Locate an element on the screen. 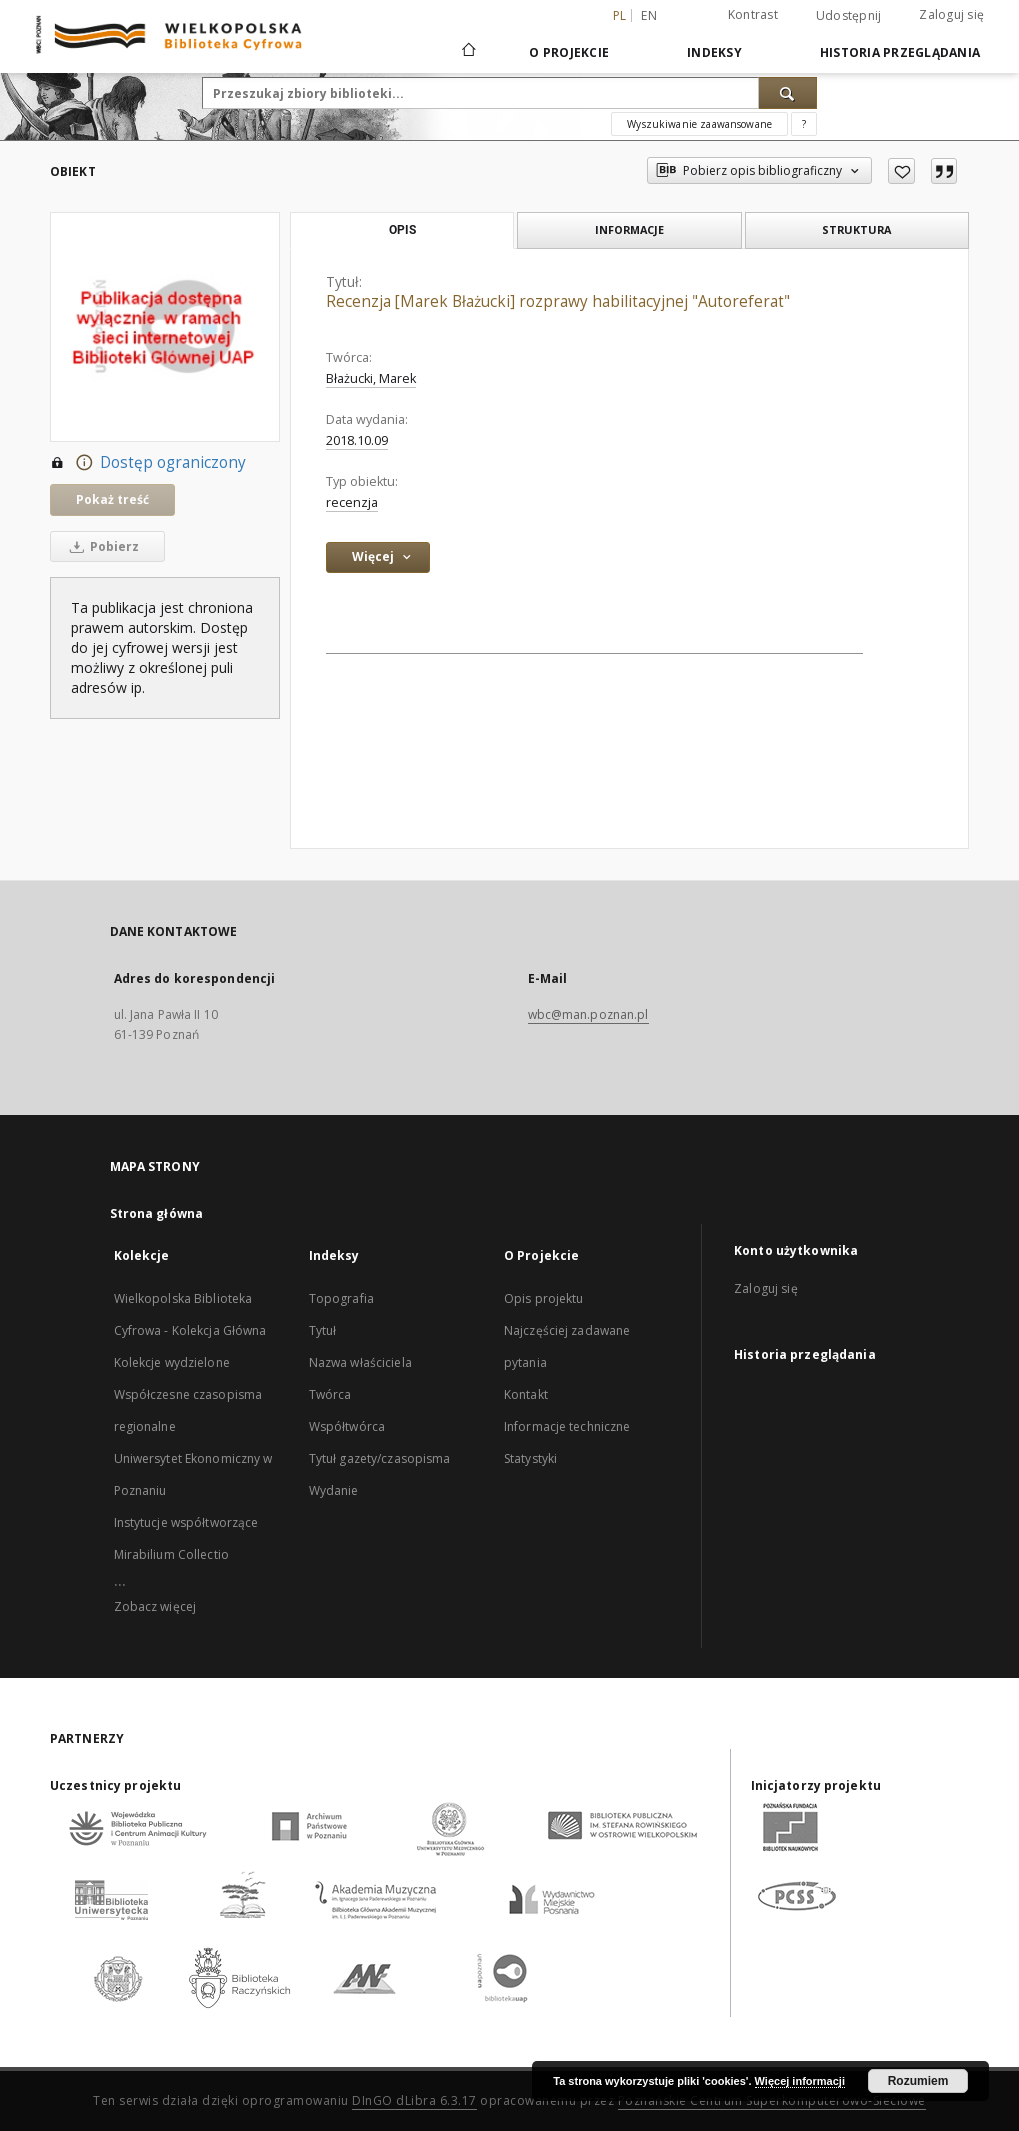 This screenshot has width=1019, height=2131. Historia przeglądania is located at coordinates (900, 52).